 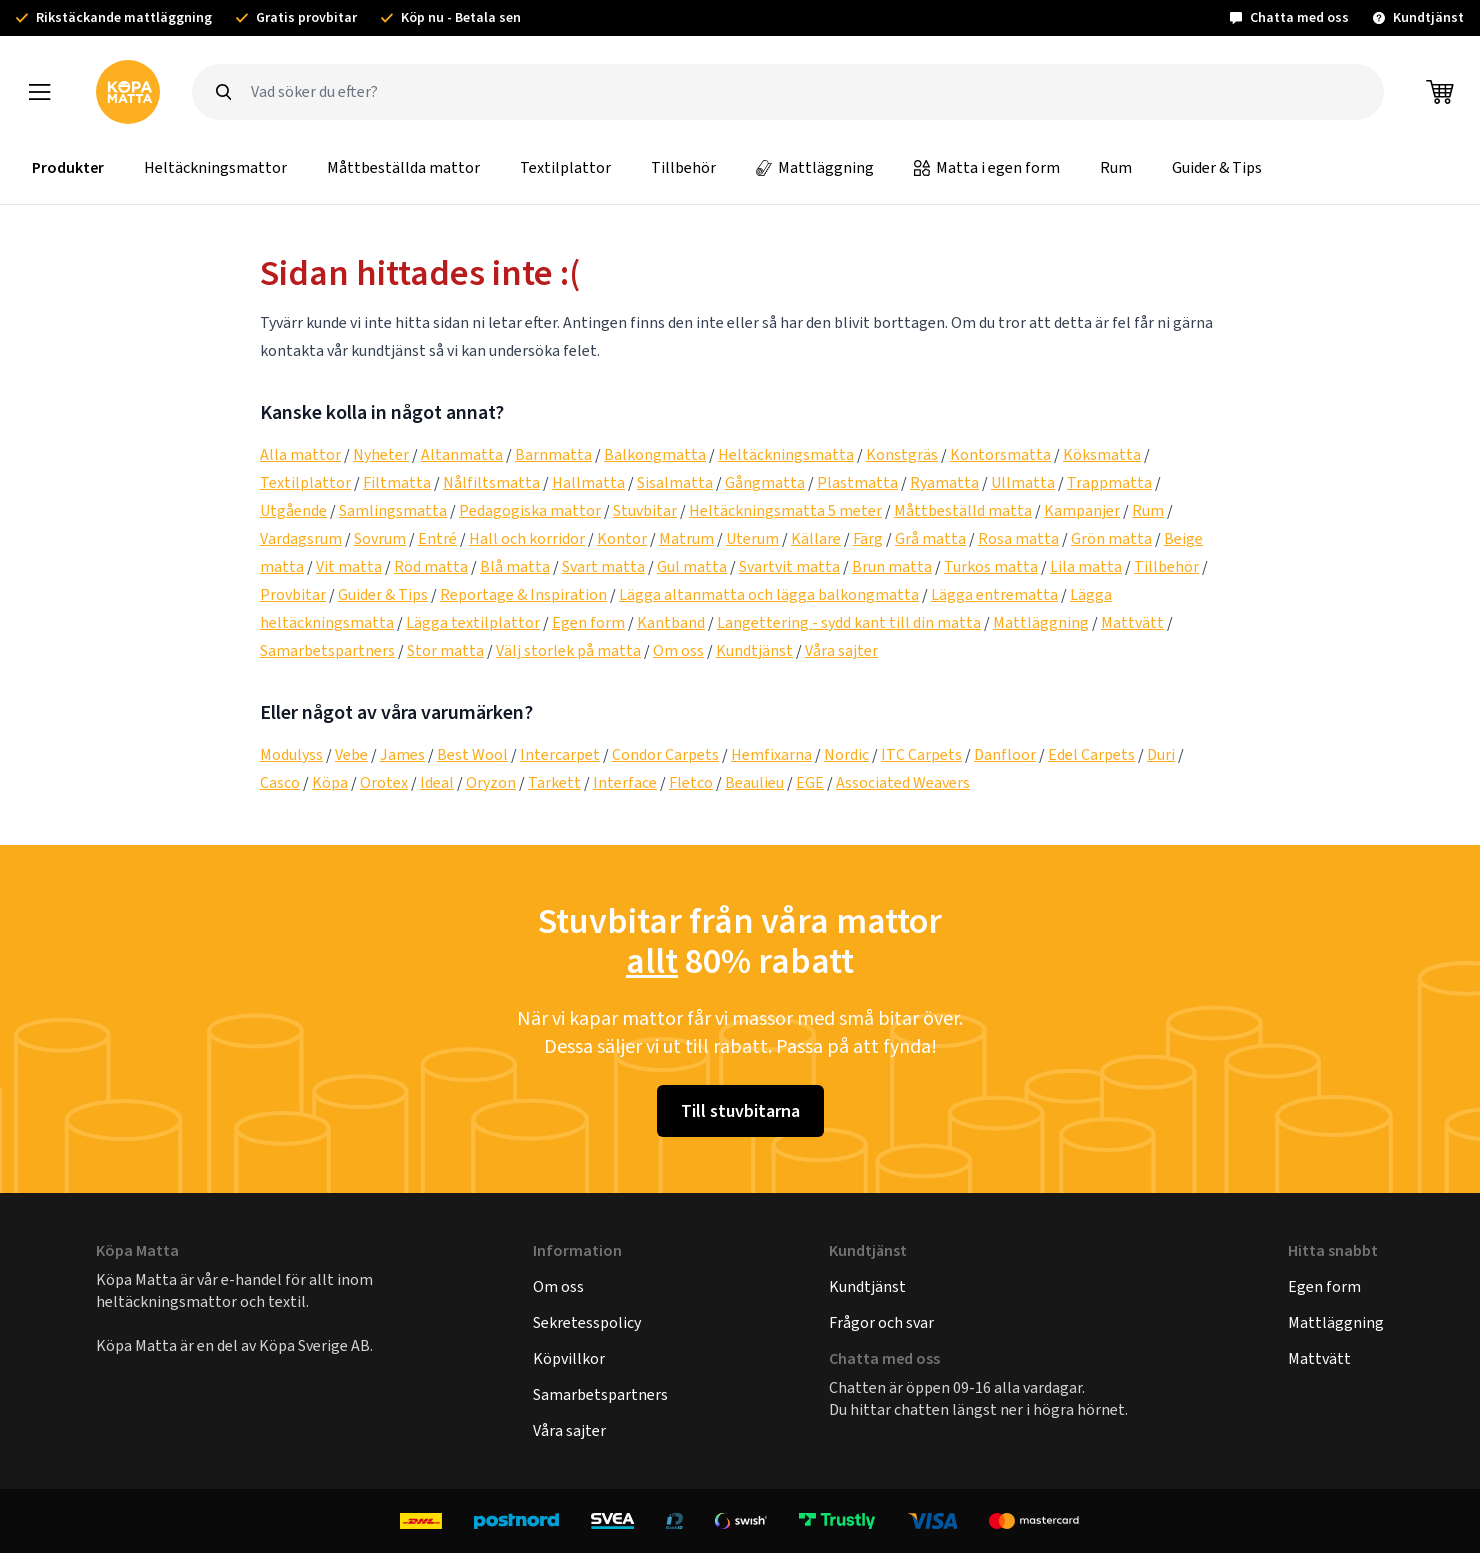 What do you see at coordinates (381, 454) in the screenshot?
I see `Nyheter` at bounding box center [381, 454].